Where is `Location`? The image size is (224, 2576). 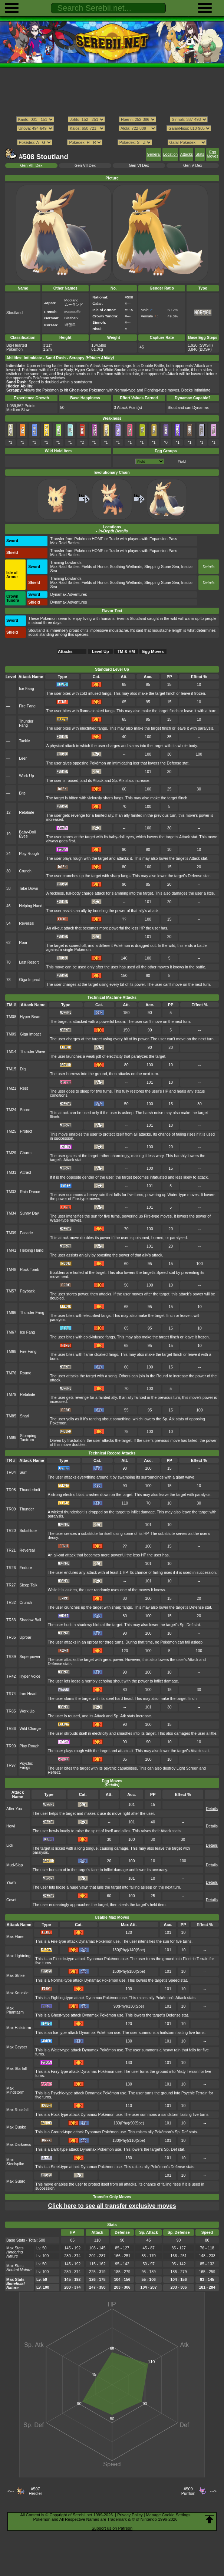
Location is located at coordinates (170, 154).